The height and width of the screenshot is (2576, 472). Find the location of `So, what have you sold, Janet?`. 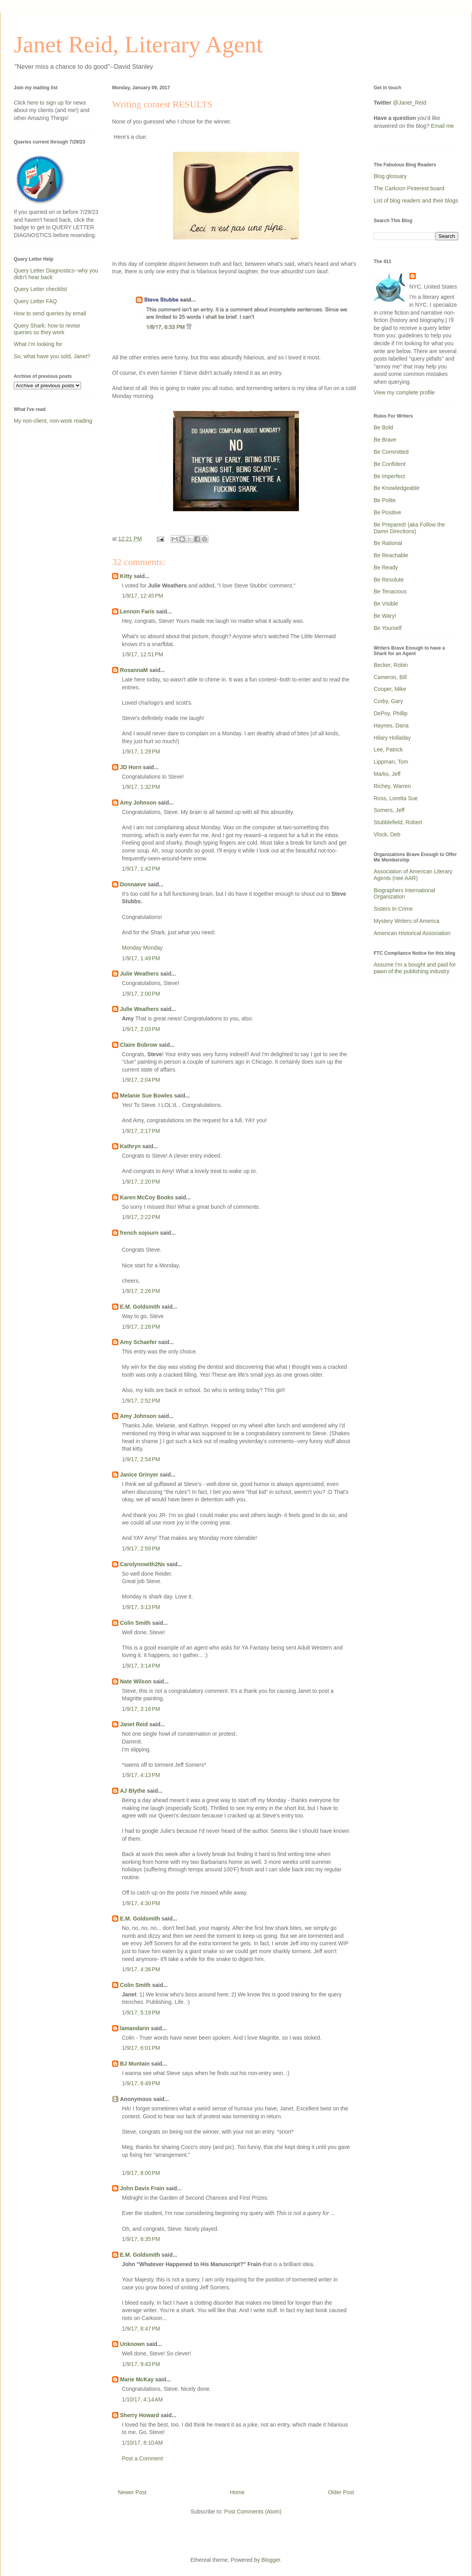

So, what have you sold, Janet? is located at coordinates (52, 356).